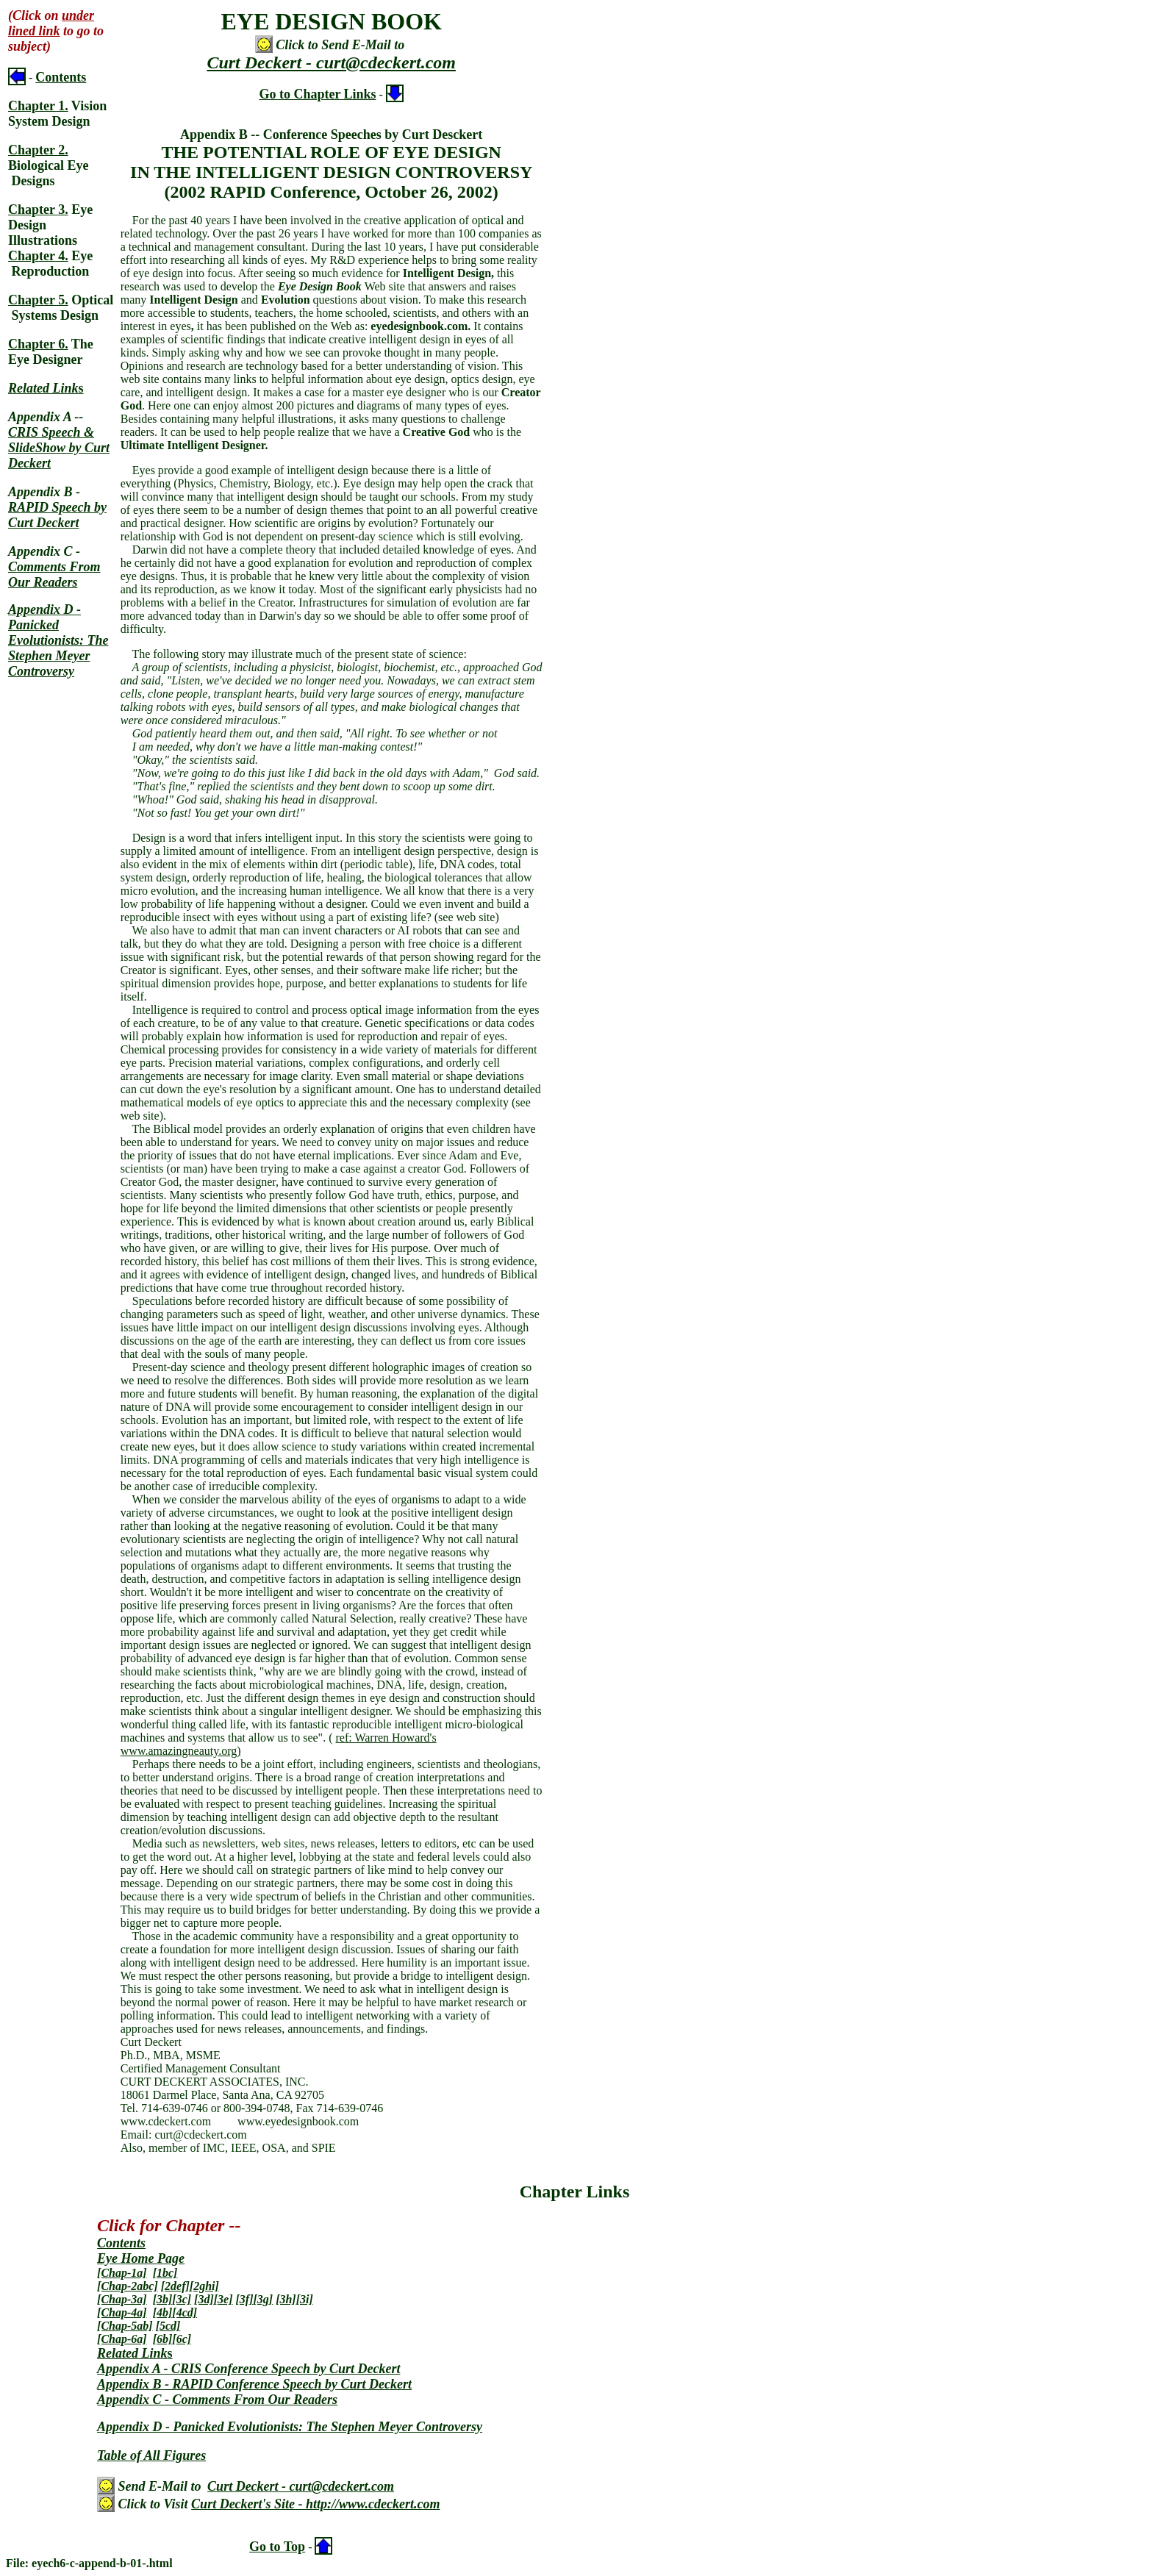 This screenshot has width=1149, height=2576. Describe the element at coordinates (151, 2455) in the screenshot. I see `Table of All Figures` at that location.